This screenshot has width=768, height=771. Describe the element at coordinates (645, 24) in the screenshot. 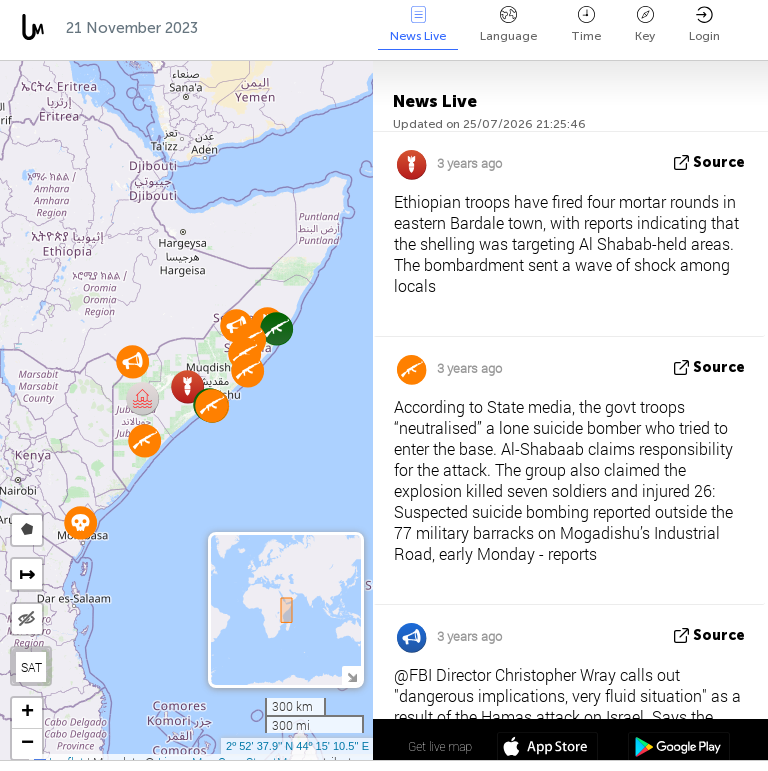

I see `Key` at that location.